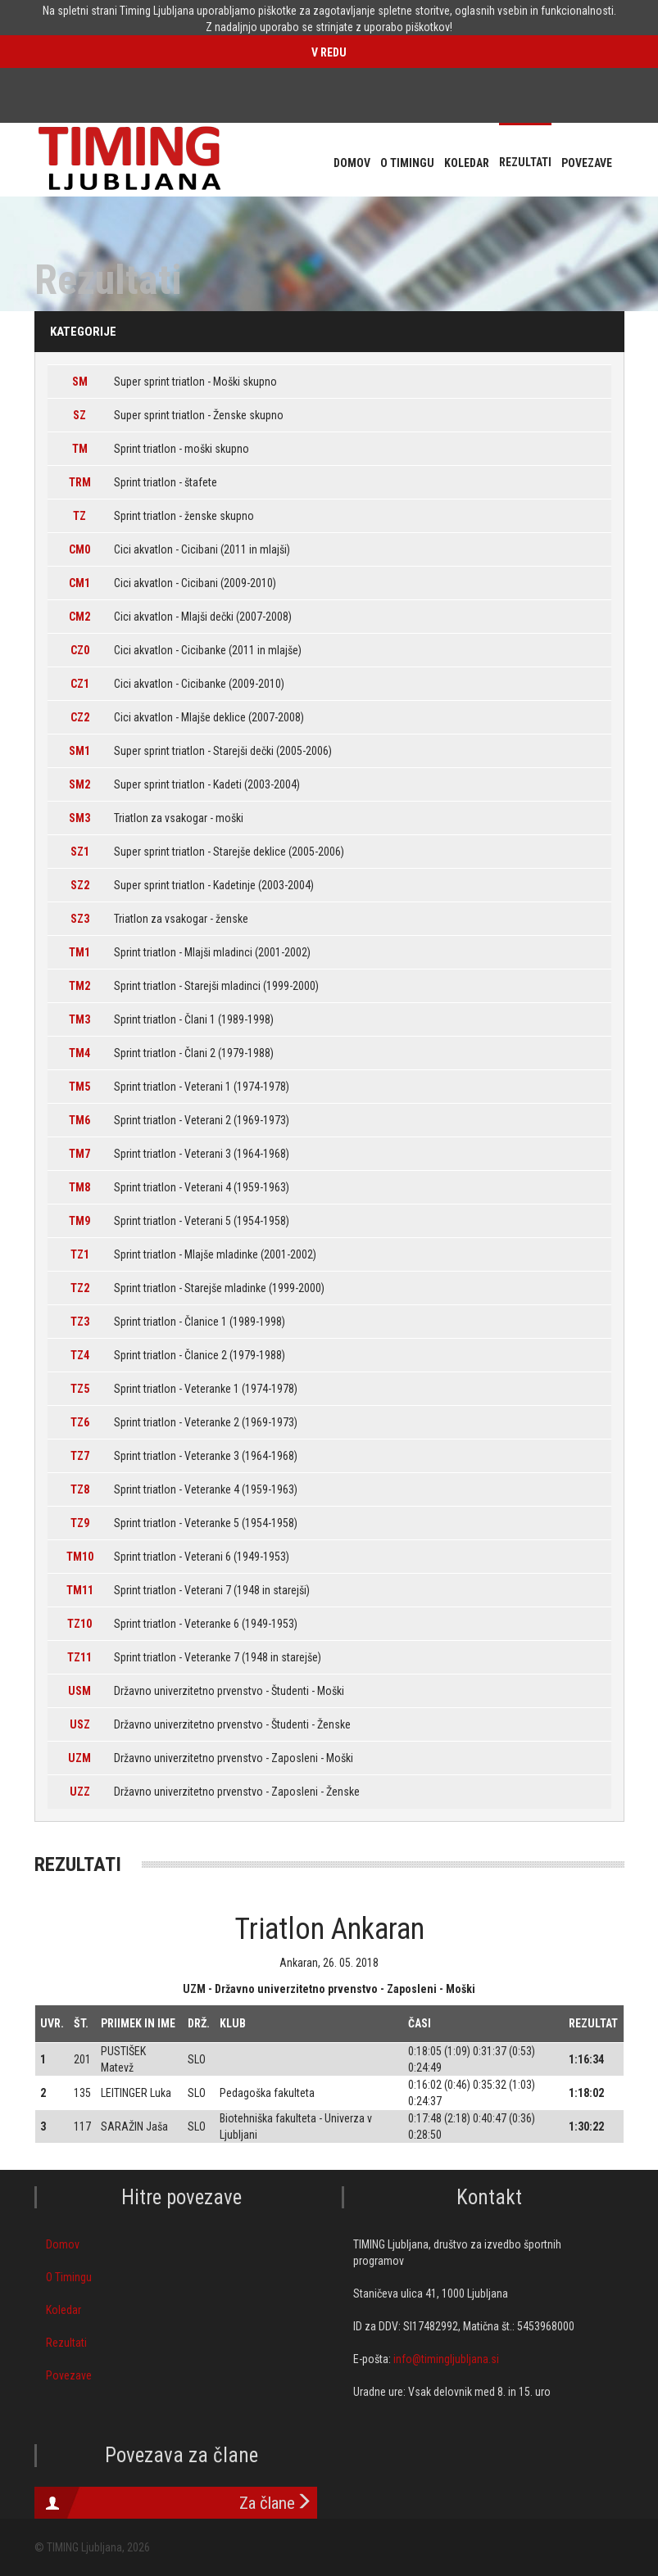 This screenshot has height=2576, width=658. What do you see at coordinates (79, 1153) in the screenshot?
I see `TM7` at bounding box center [79, 1153].